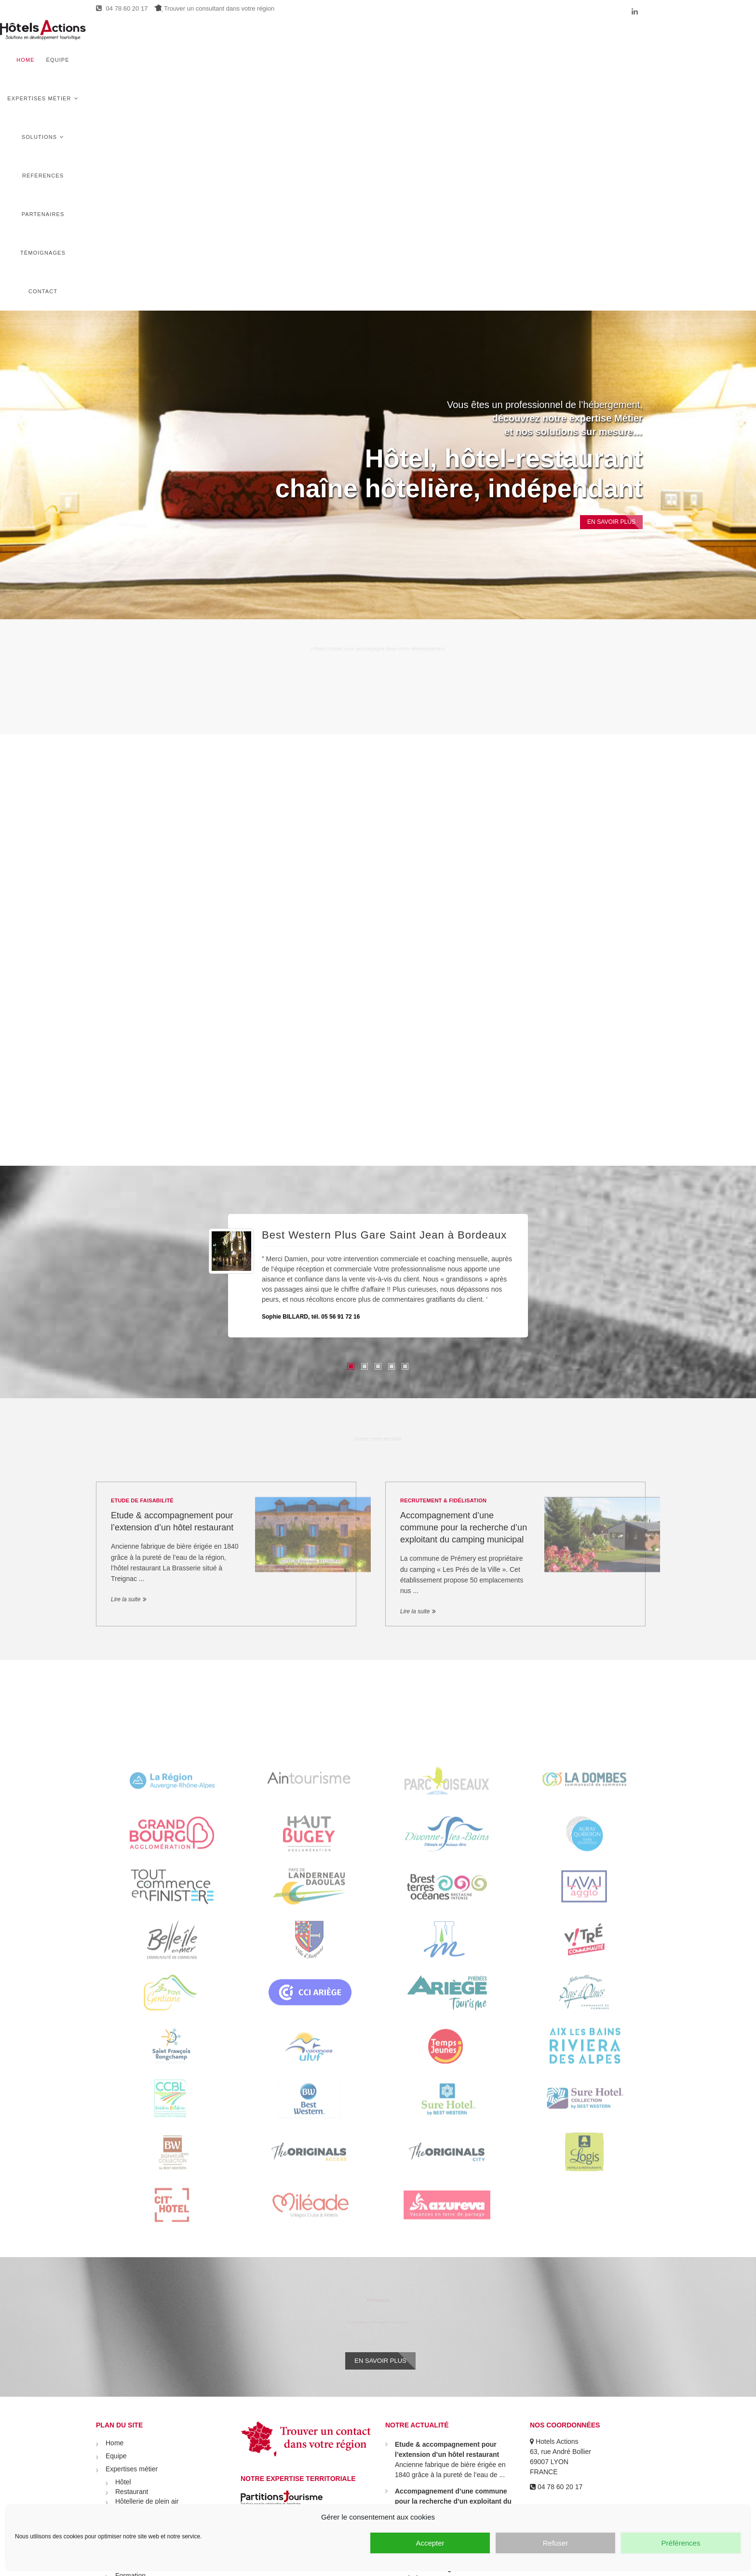 Image resolution: width=756 pixels, height=2576 pixels. Describe the element at coordinates (602, 270) in the screenshot. I see `En Savoir plus` at that location.